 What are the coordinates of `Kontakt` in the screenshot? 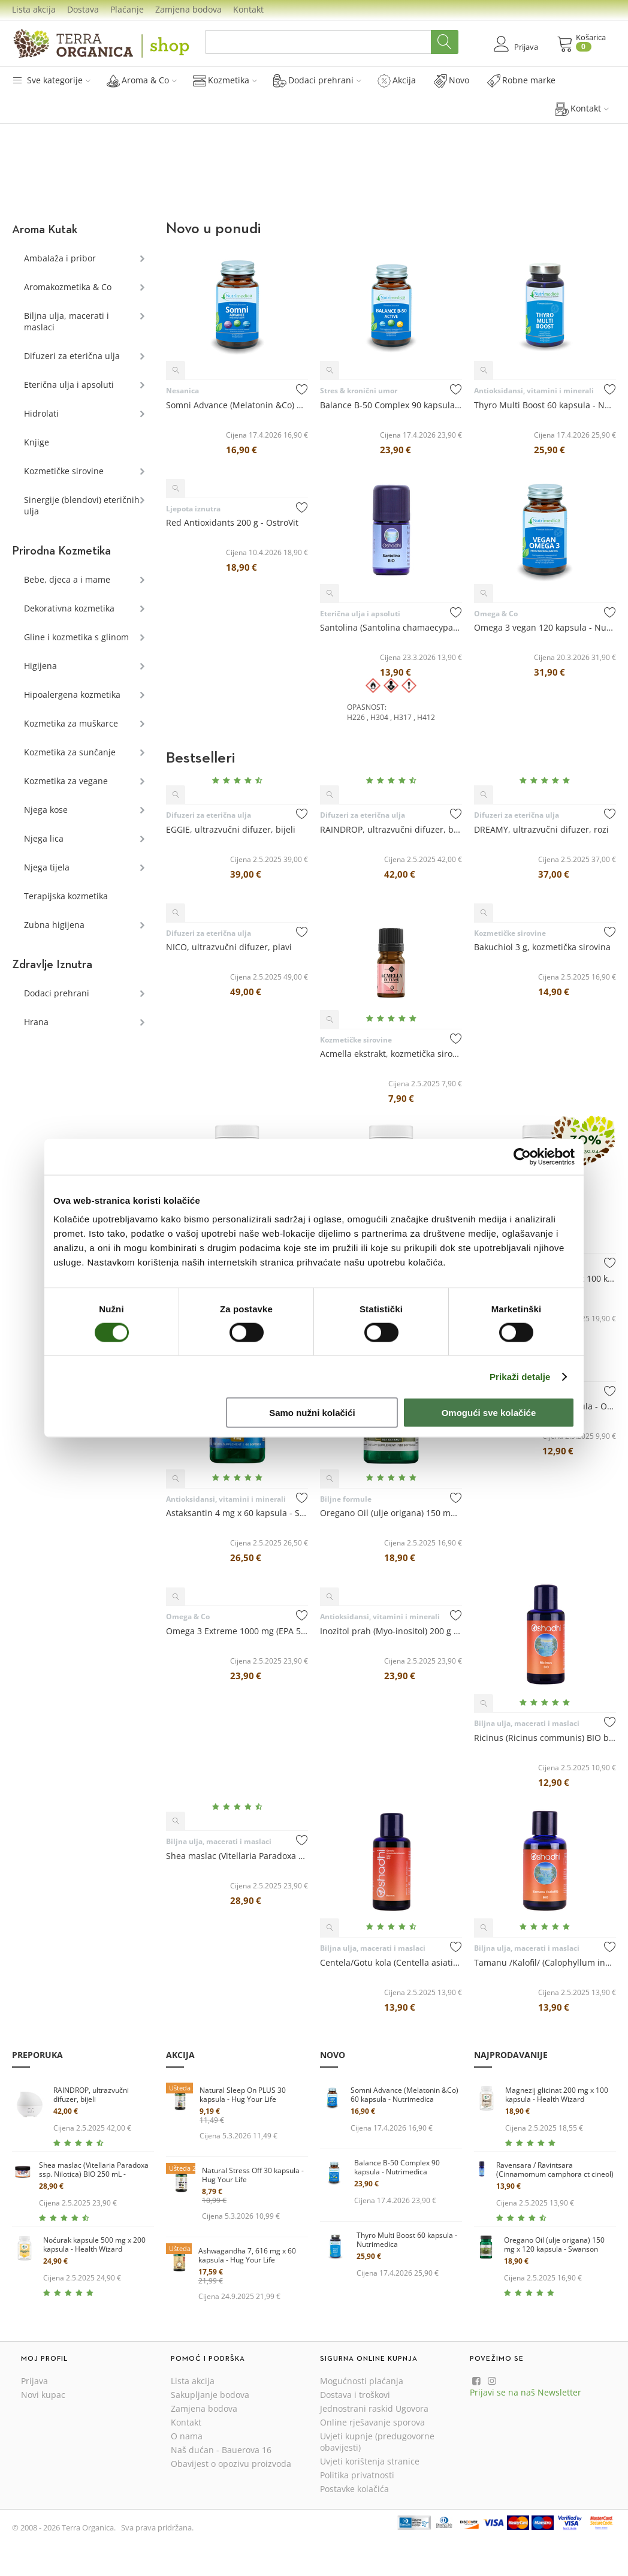 It's located at (248, 9).